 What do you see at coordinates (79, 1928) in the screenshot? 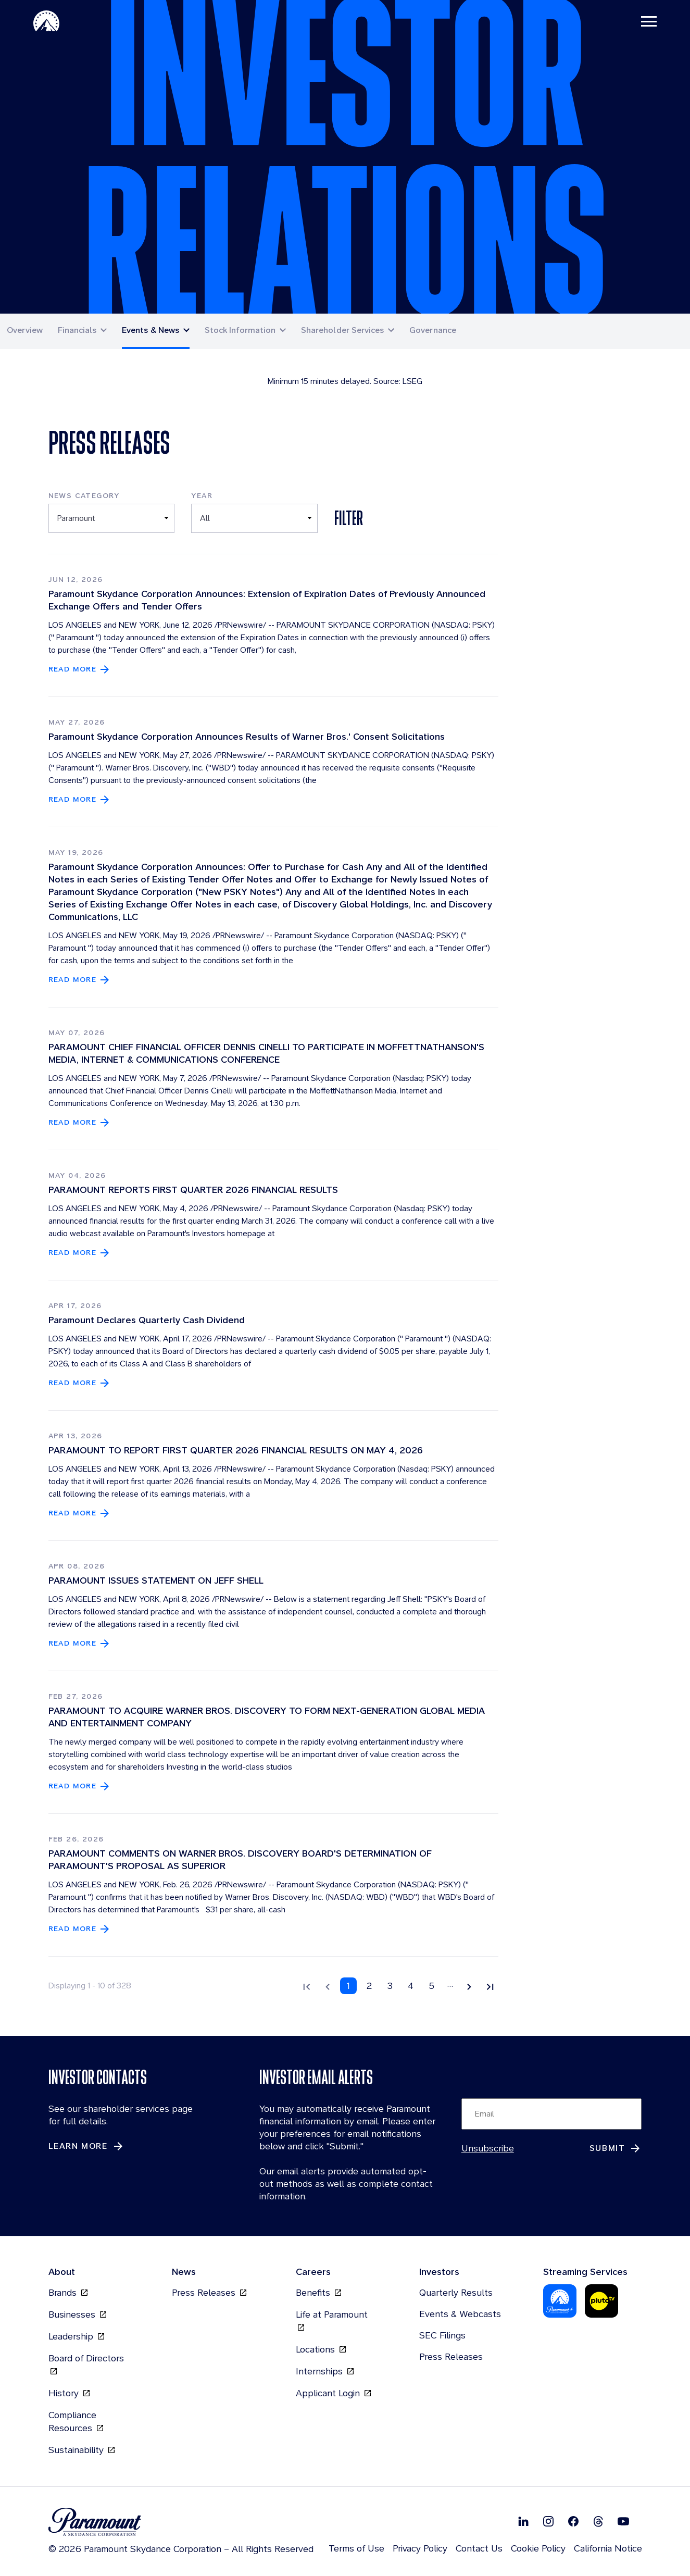
I see `[Read more about PARAMOUNT COMMENTS ON WARNER BROS. DISCOVERY BOARD'S DETERMINATION OF PARAMOUNT'S PROPOSAL AS SUPERIOR]` at bounding box center [79, 1928].